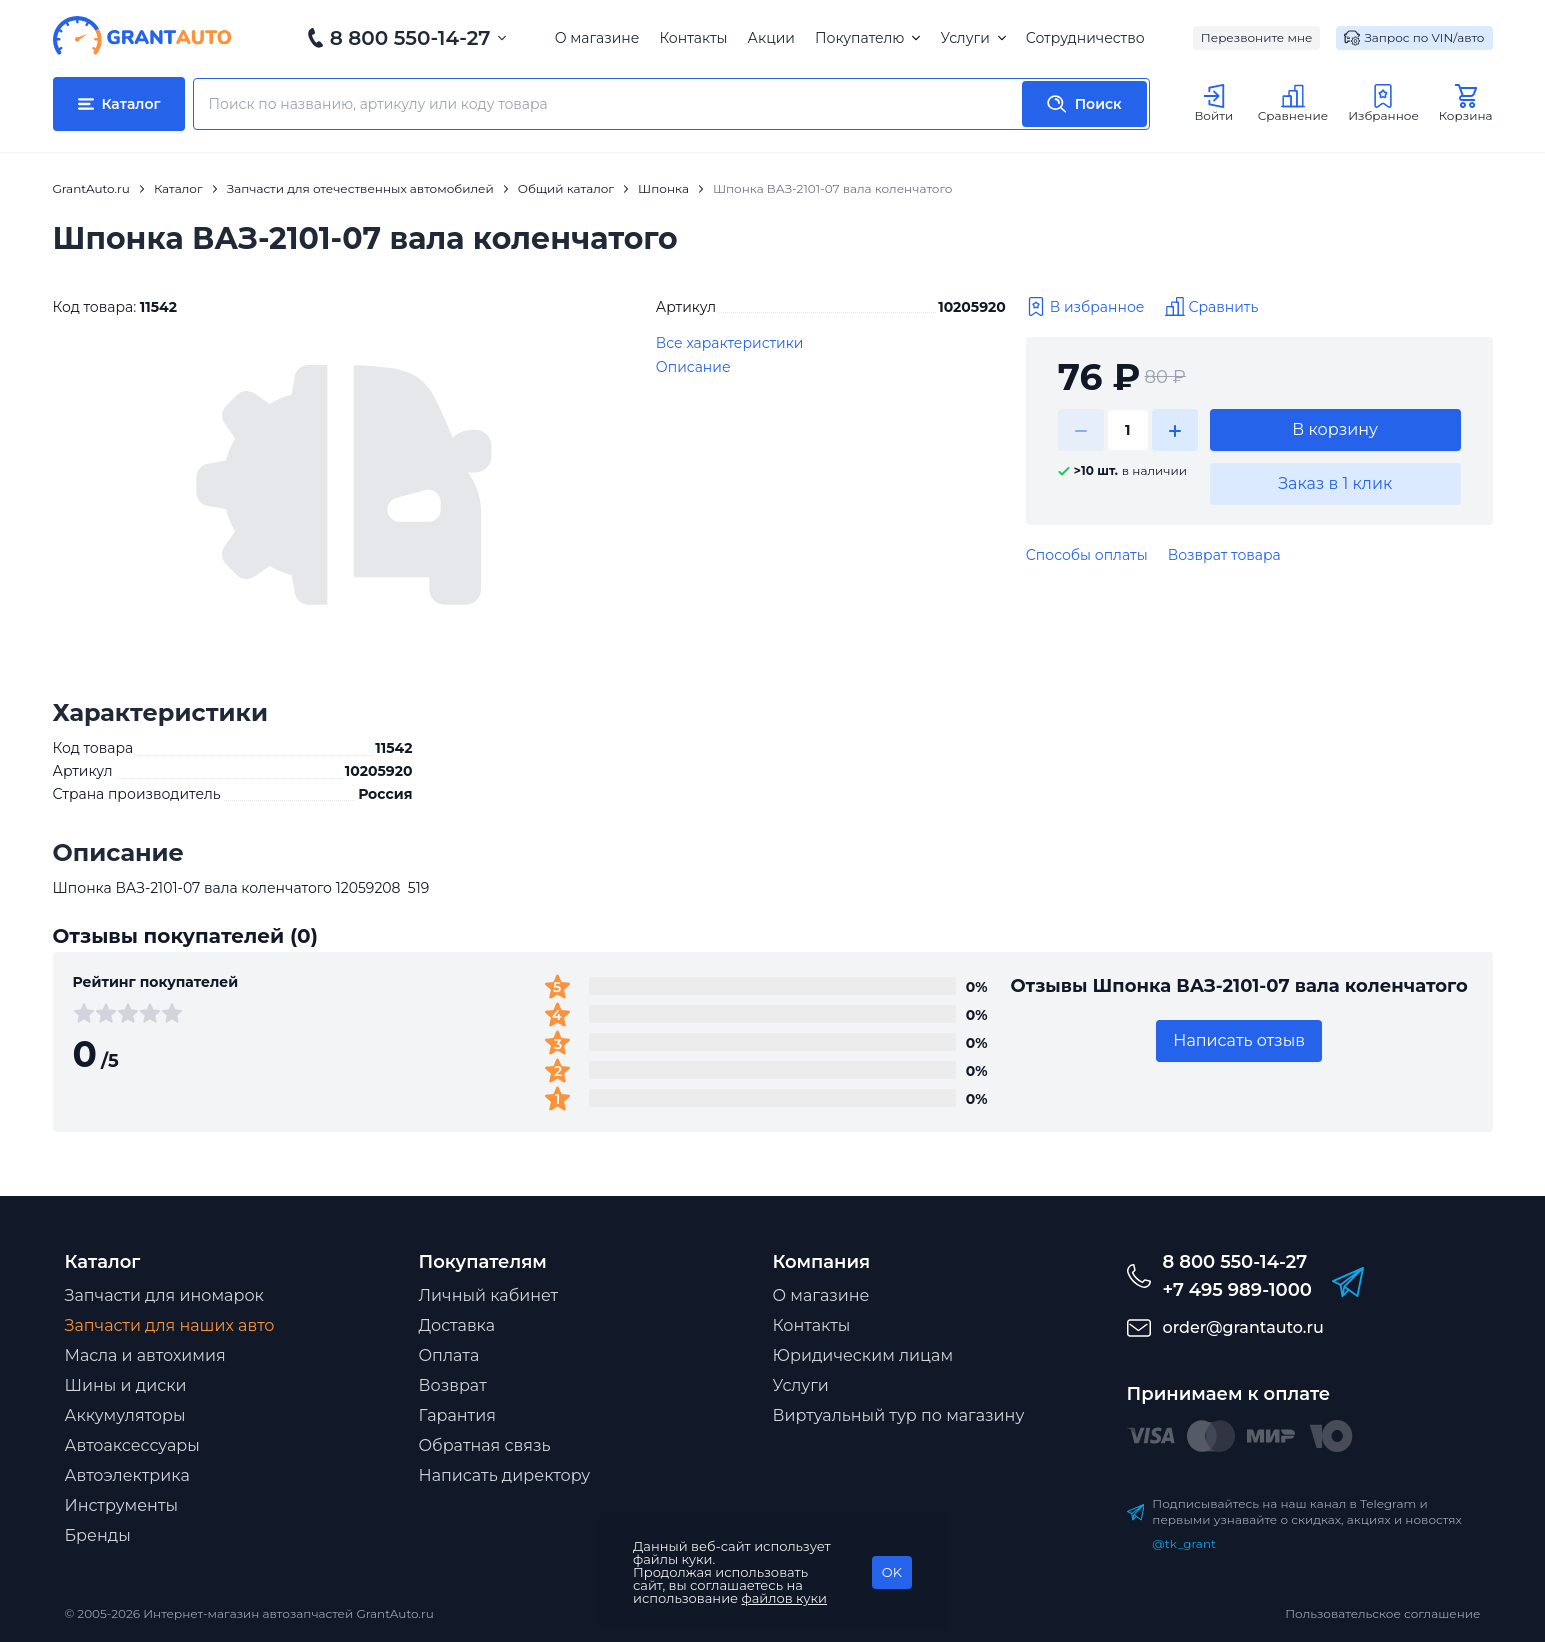 This screenshot has width=1545, height=1642. What do you see at coordinates (863, 1355) in the screenshot?
I see `Юридическим лицам` at bounding box center [863, 1355].